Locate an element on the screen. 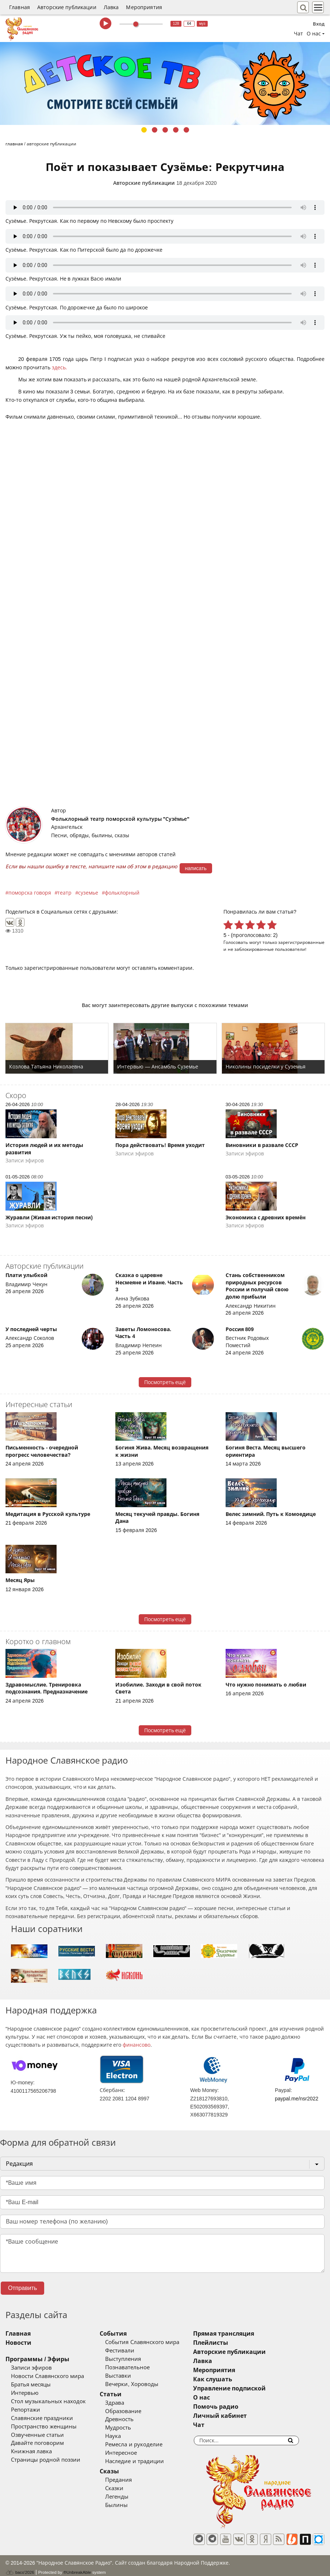 This screenshot has width=330, height=2576. О нас is located at coordinates (232, 2397).